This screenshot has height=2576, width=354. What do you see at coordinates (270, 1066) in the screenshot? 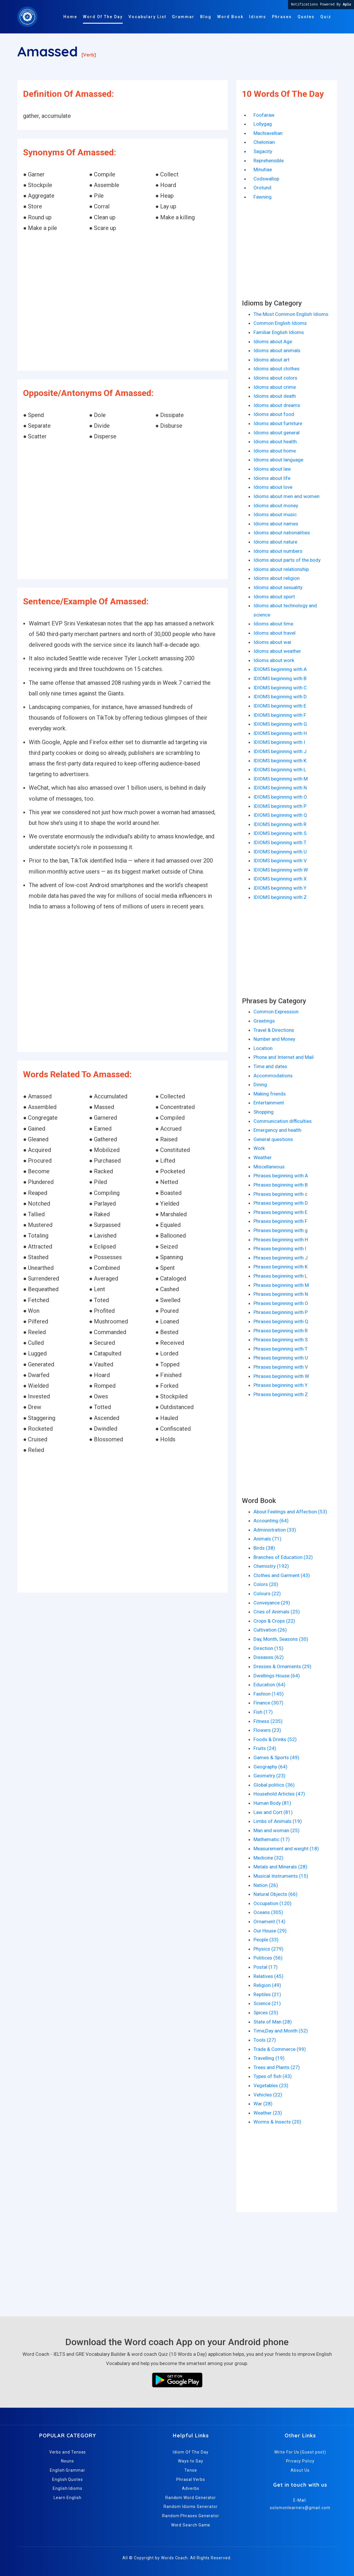
I see `Time and dates` at bounding box center [270, 1066].